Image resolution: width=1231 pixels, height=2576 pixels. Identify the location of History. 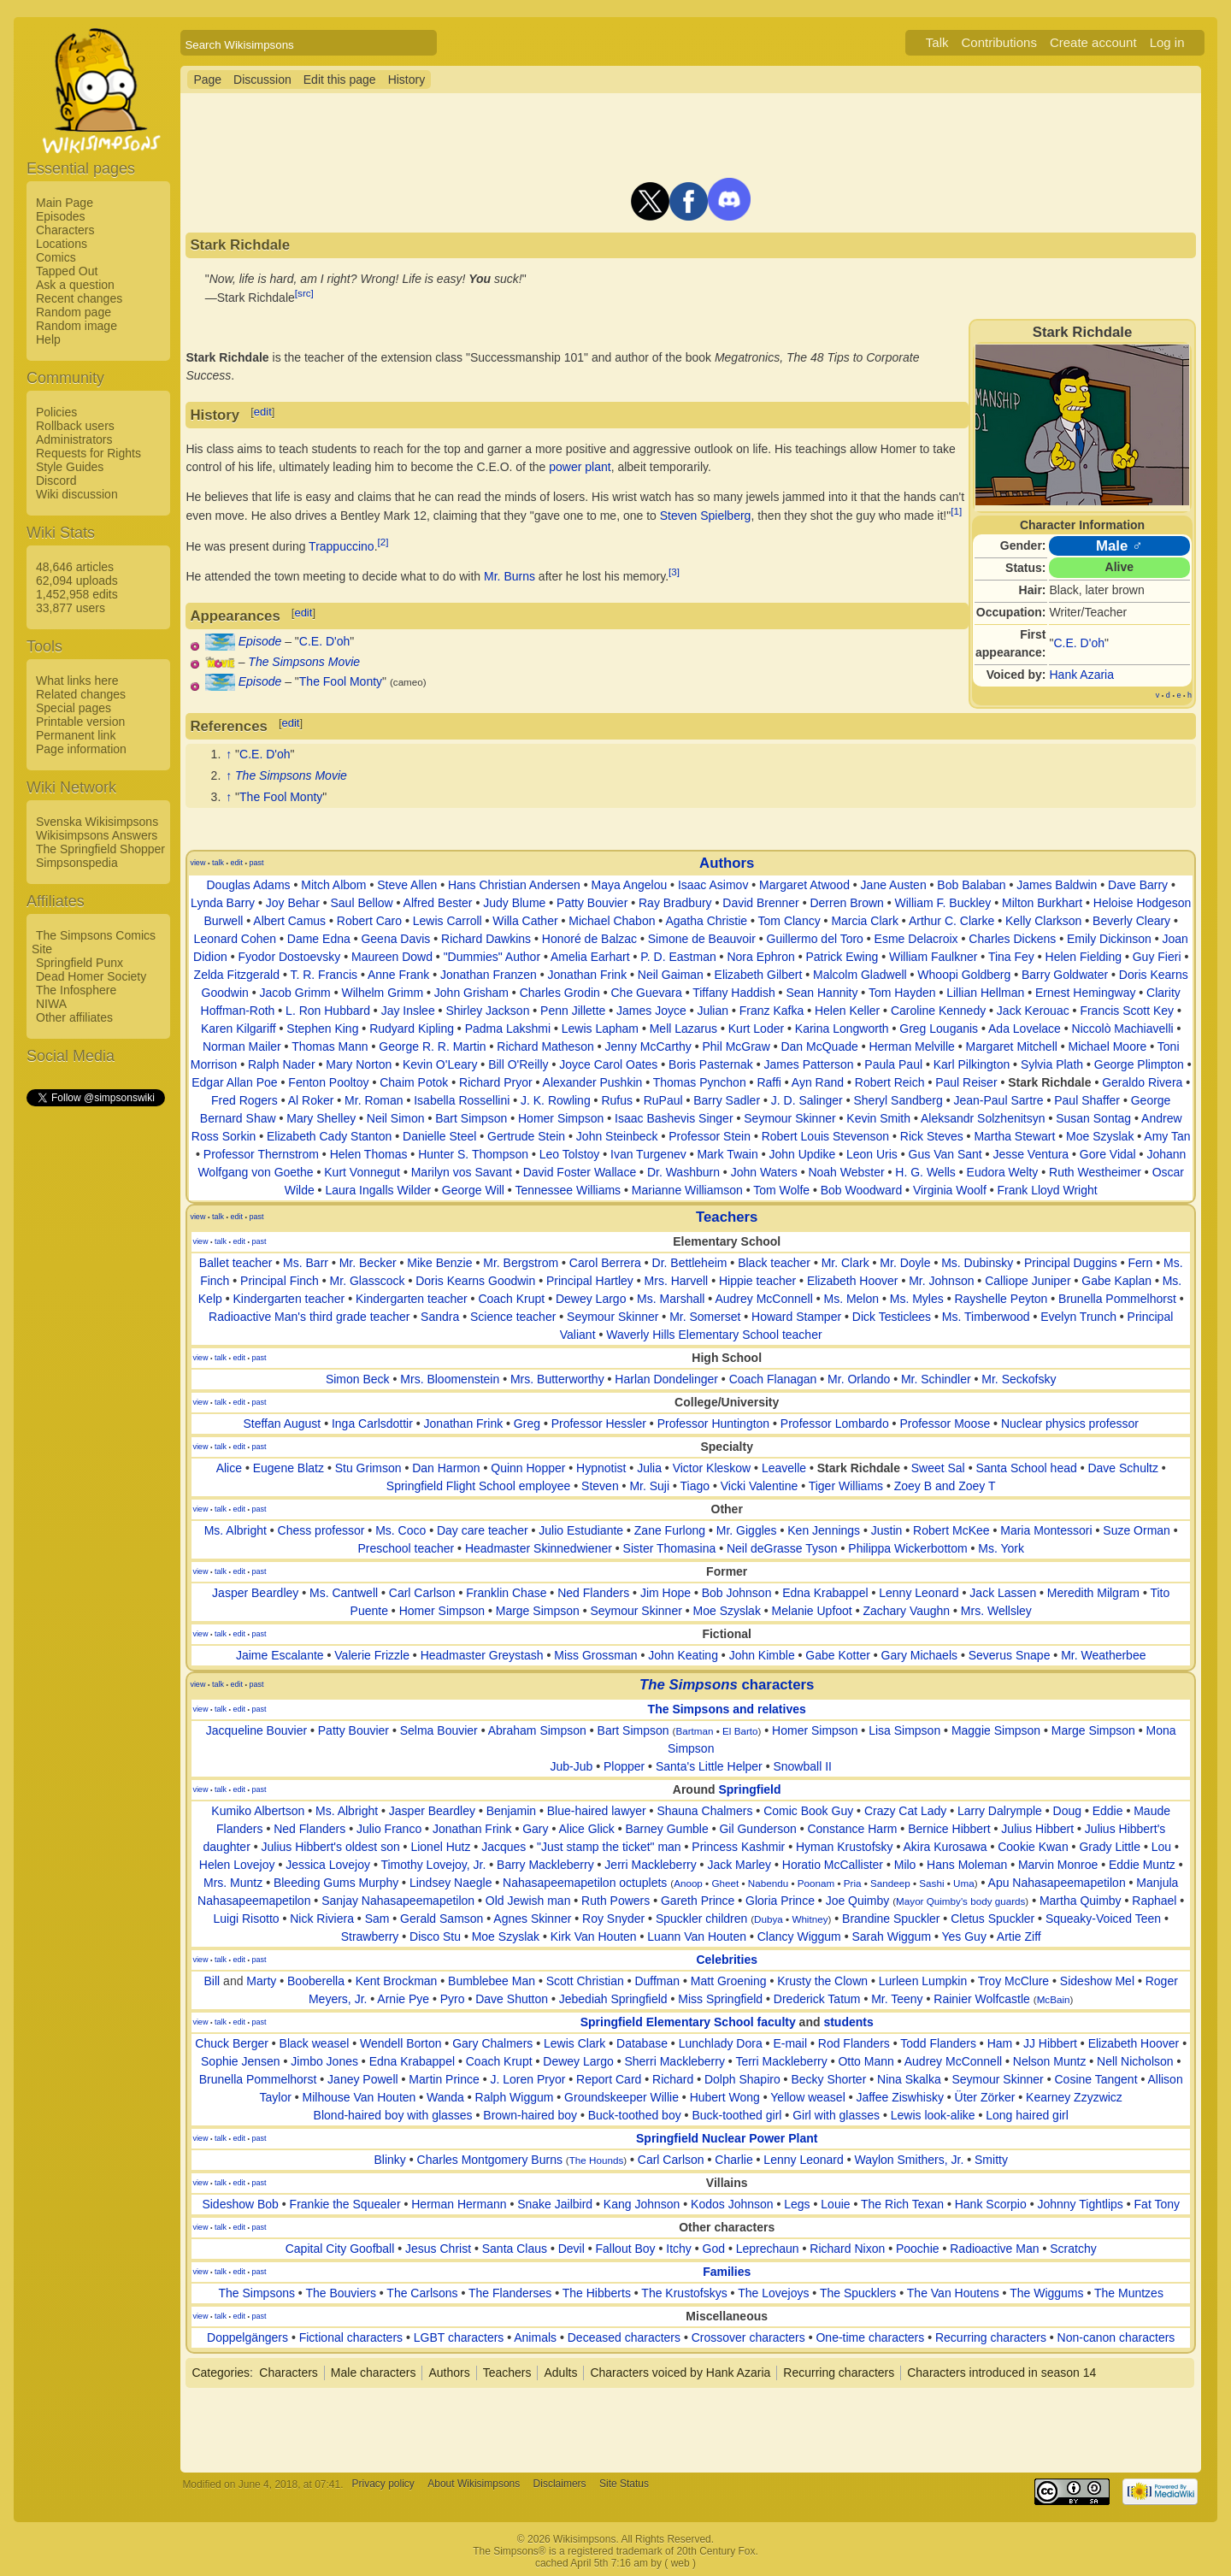
(407, 79).